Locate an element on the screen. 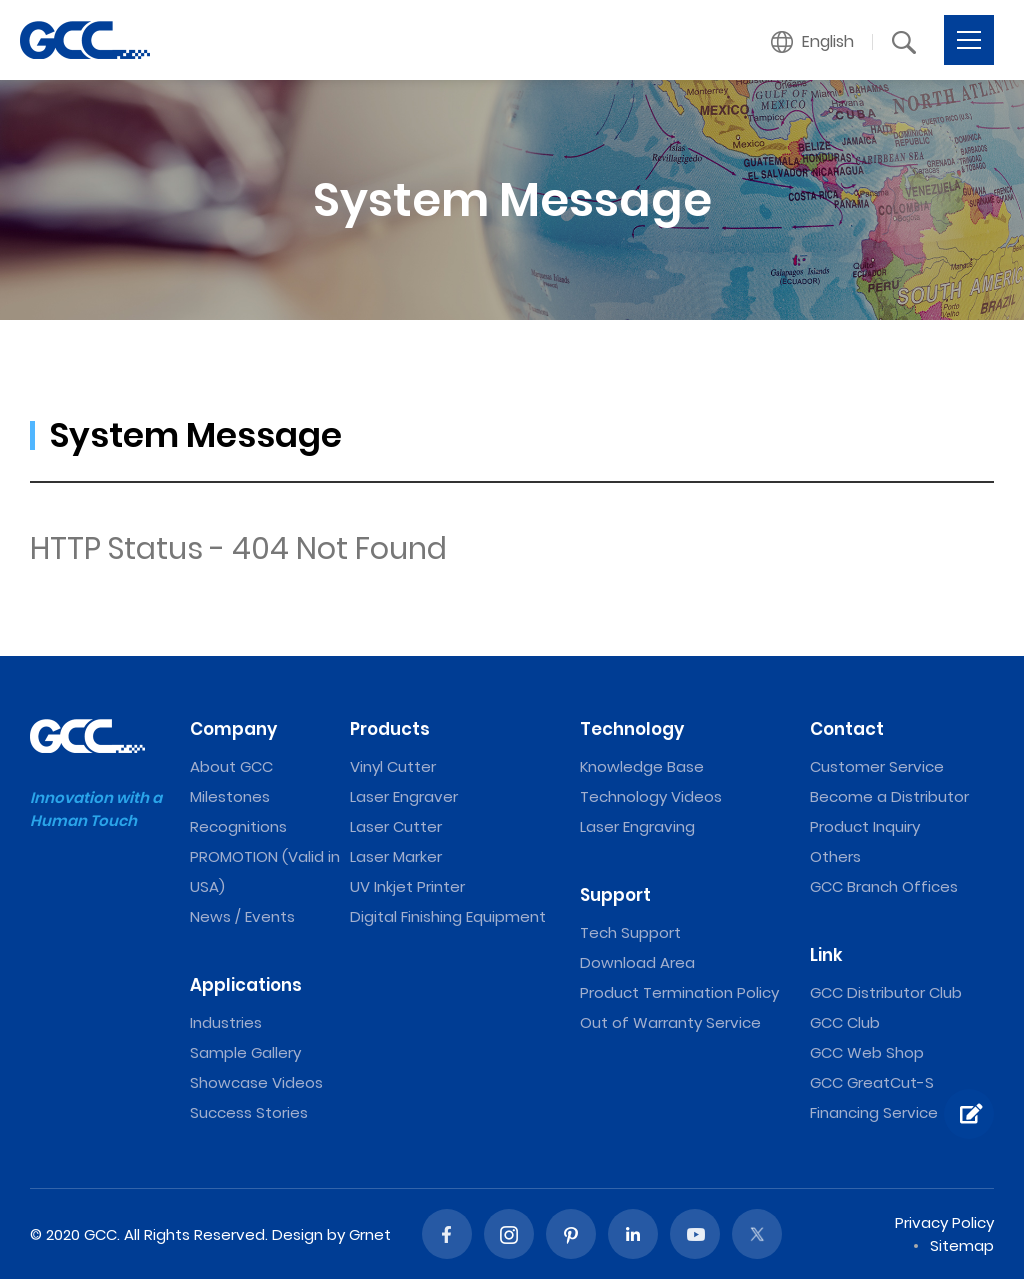  GCC Web Shop is located at coordinates (867, 1052).